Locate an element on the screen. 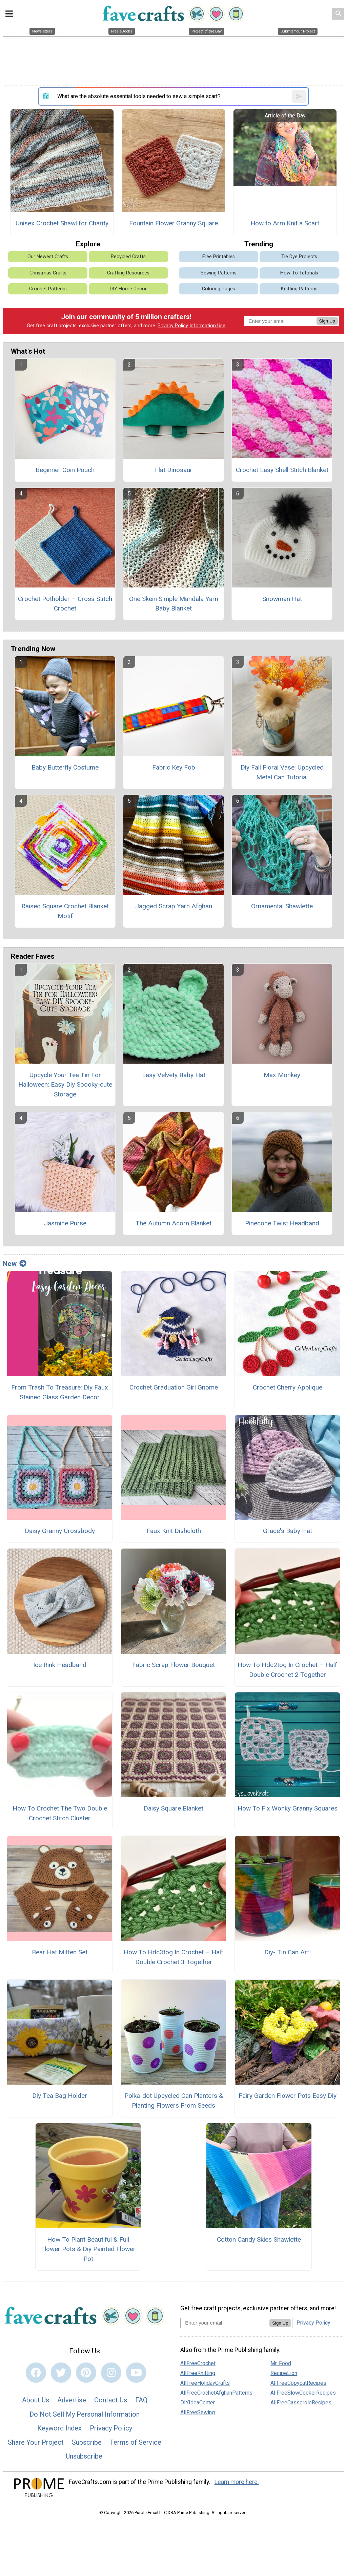 Image resolution: width=347 pixels, height=2576 pixels. AllFreeSlowCookerRecipes is located at coordinates (303, 2393).